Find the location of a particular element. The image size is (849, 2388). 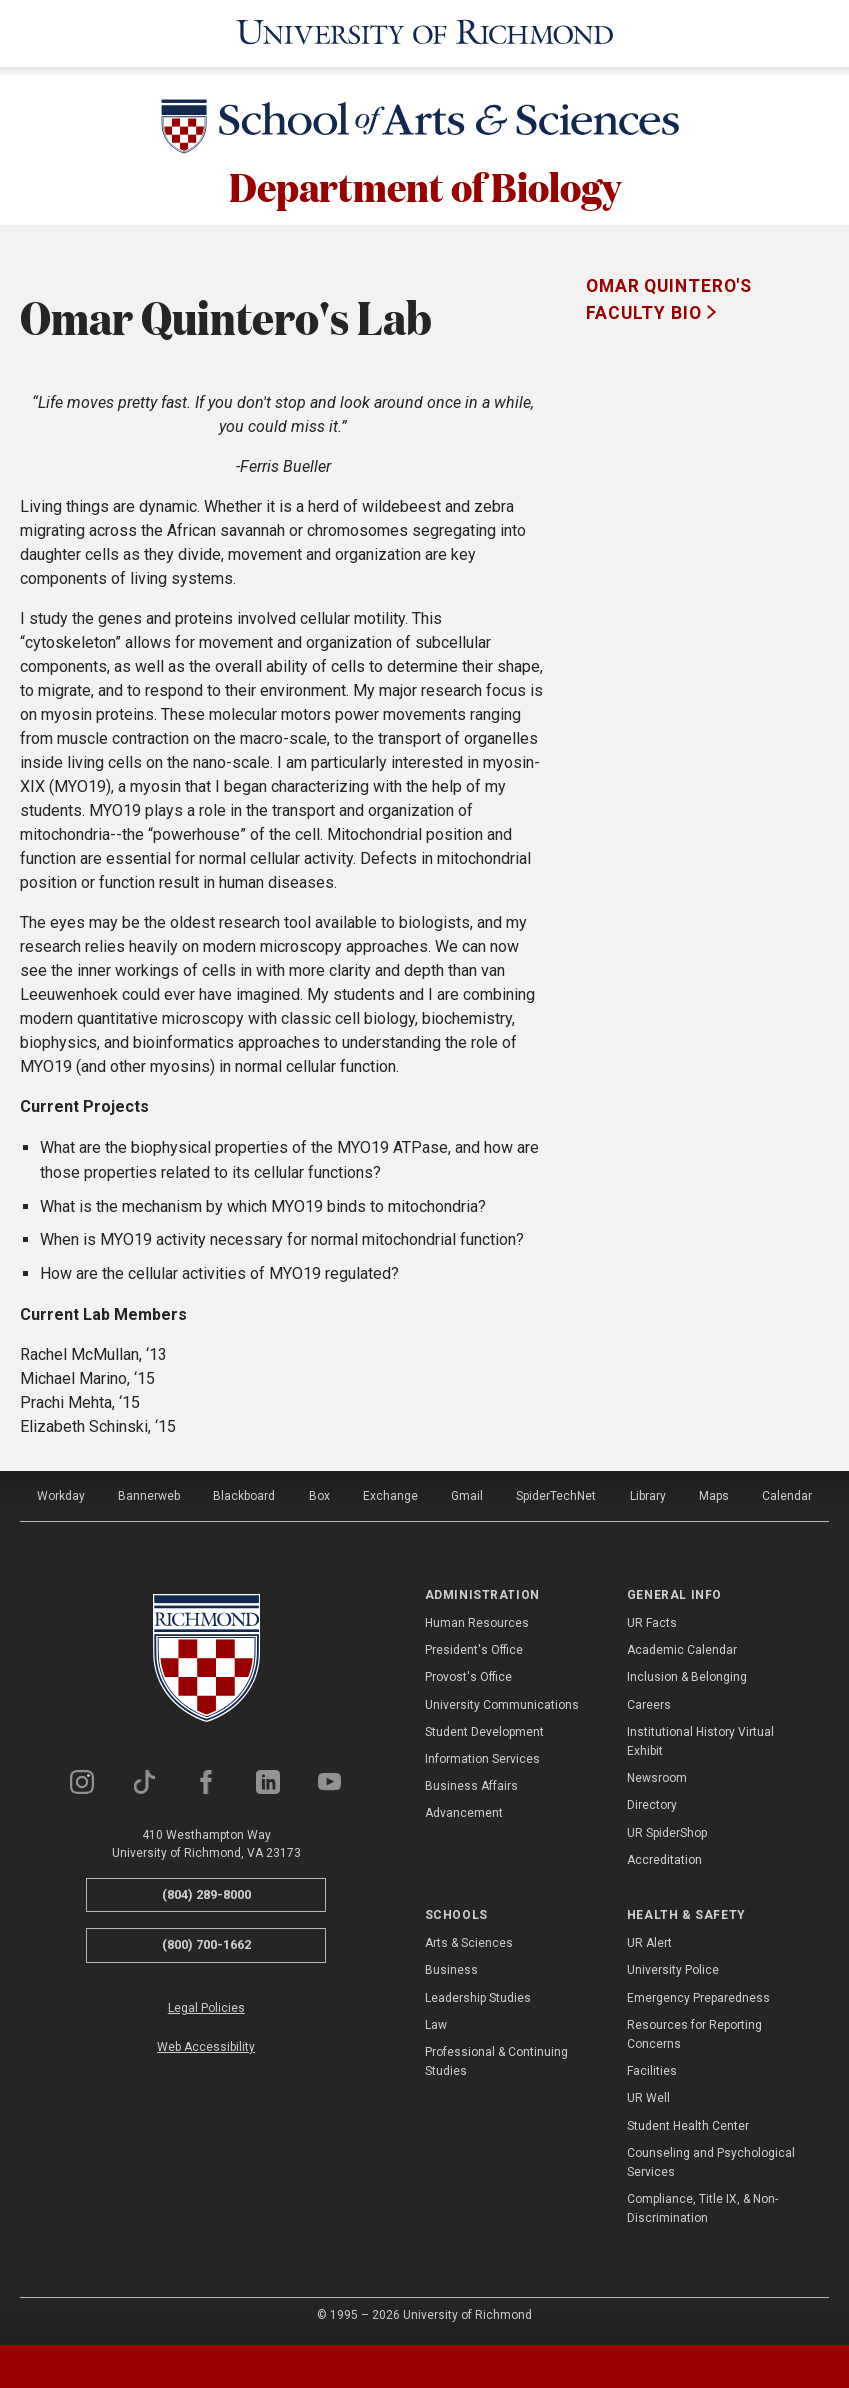

Gmail is located at coordinates (467, 1496).